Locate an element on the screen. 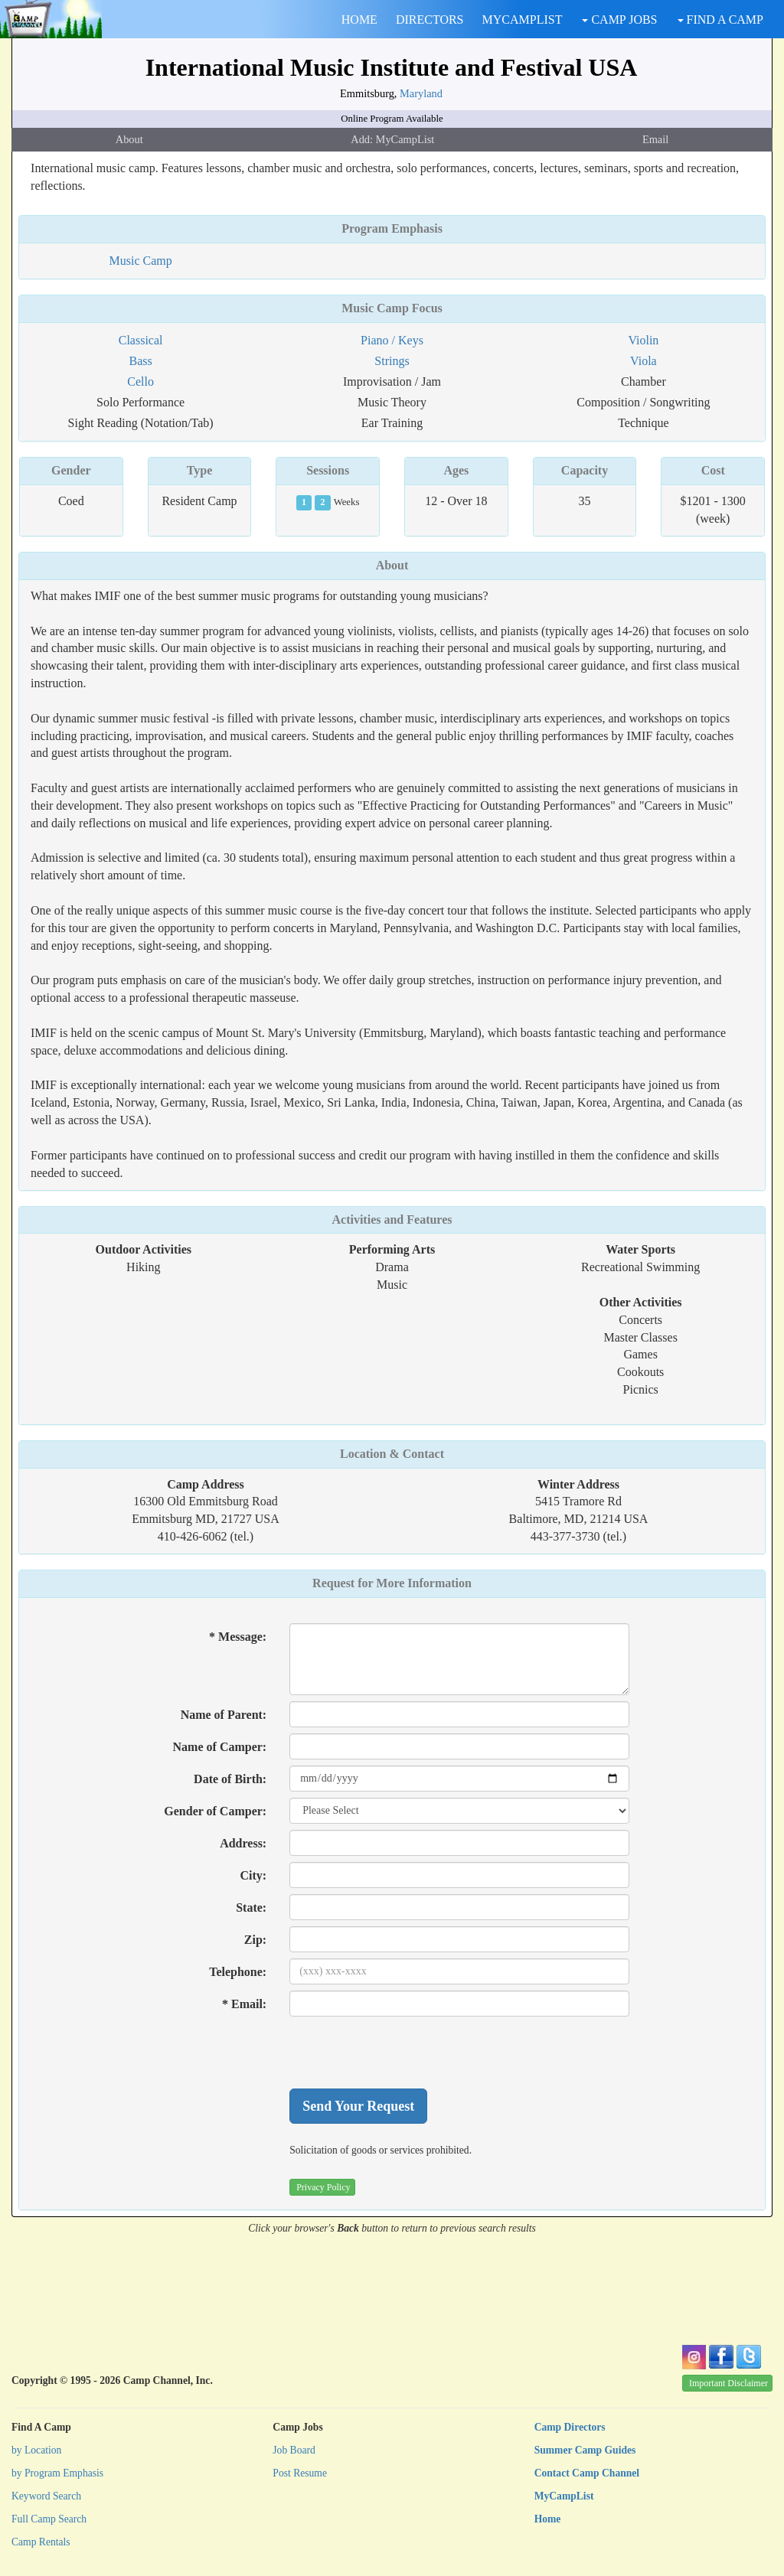  Home is located at coordinates (547, 2519).